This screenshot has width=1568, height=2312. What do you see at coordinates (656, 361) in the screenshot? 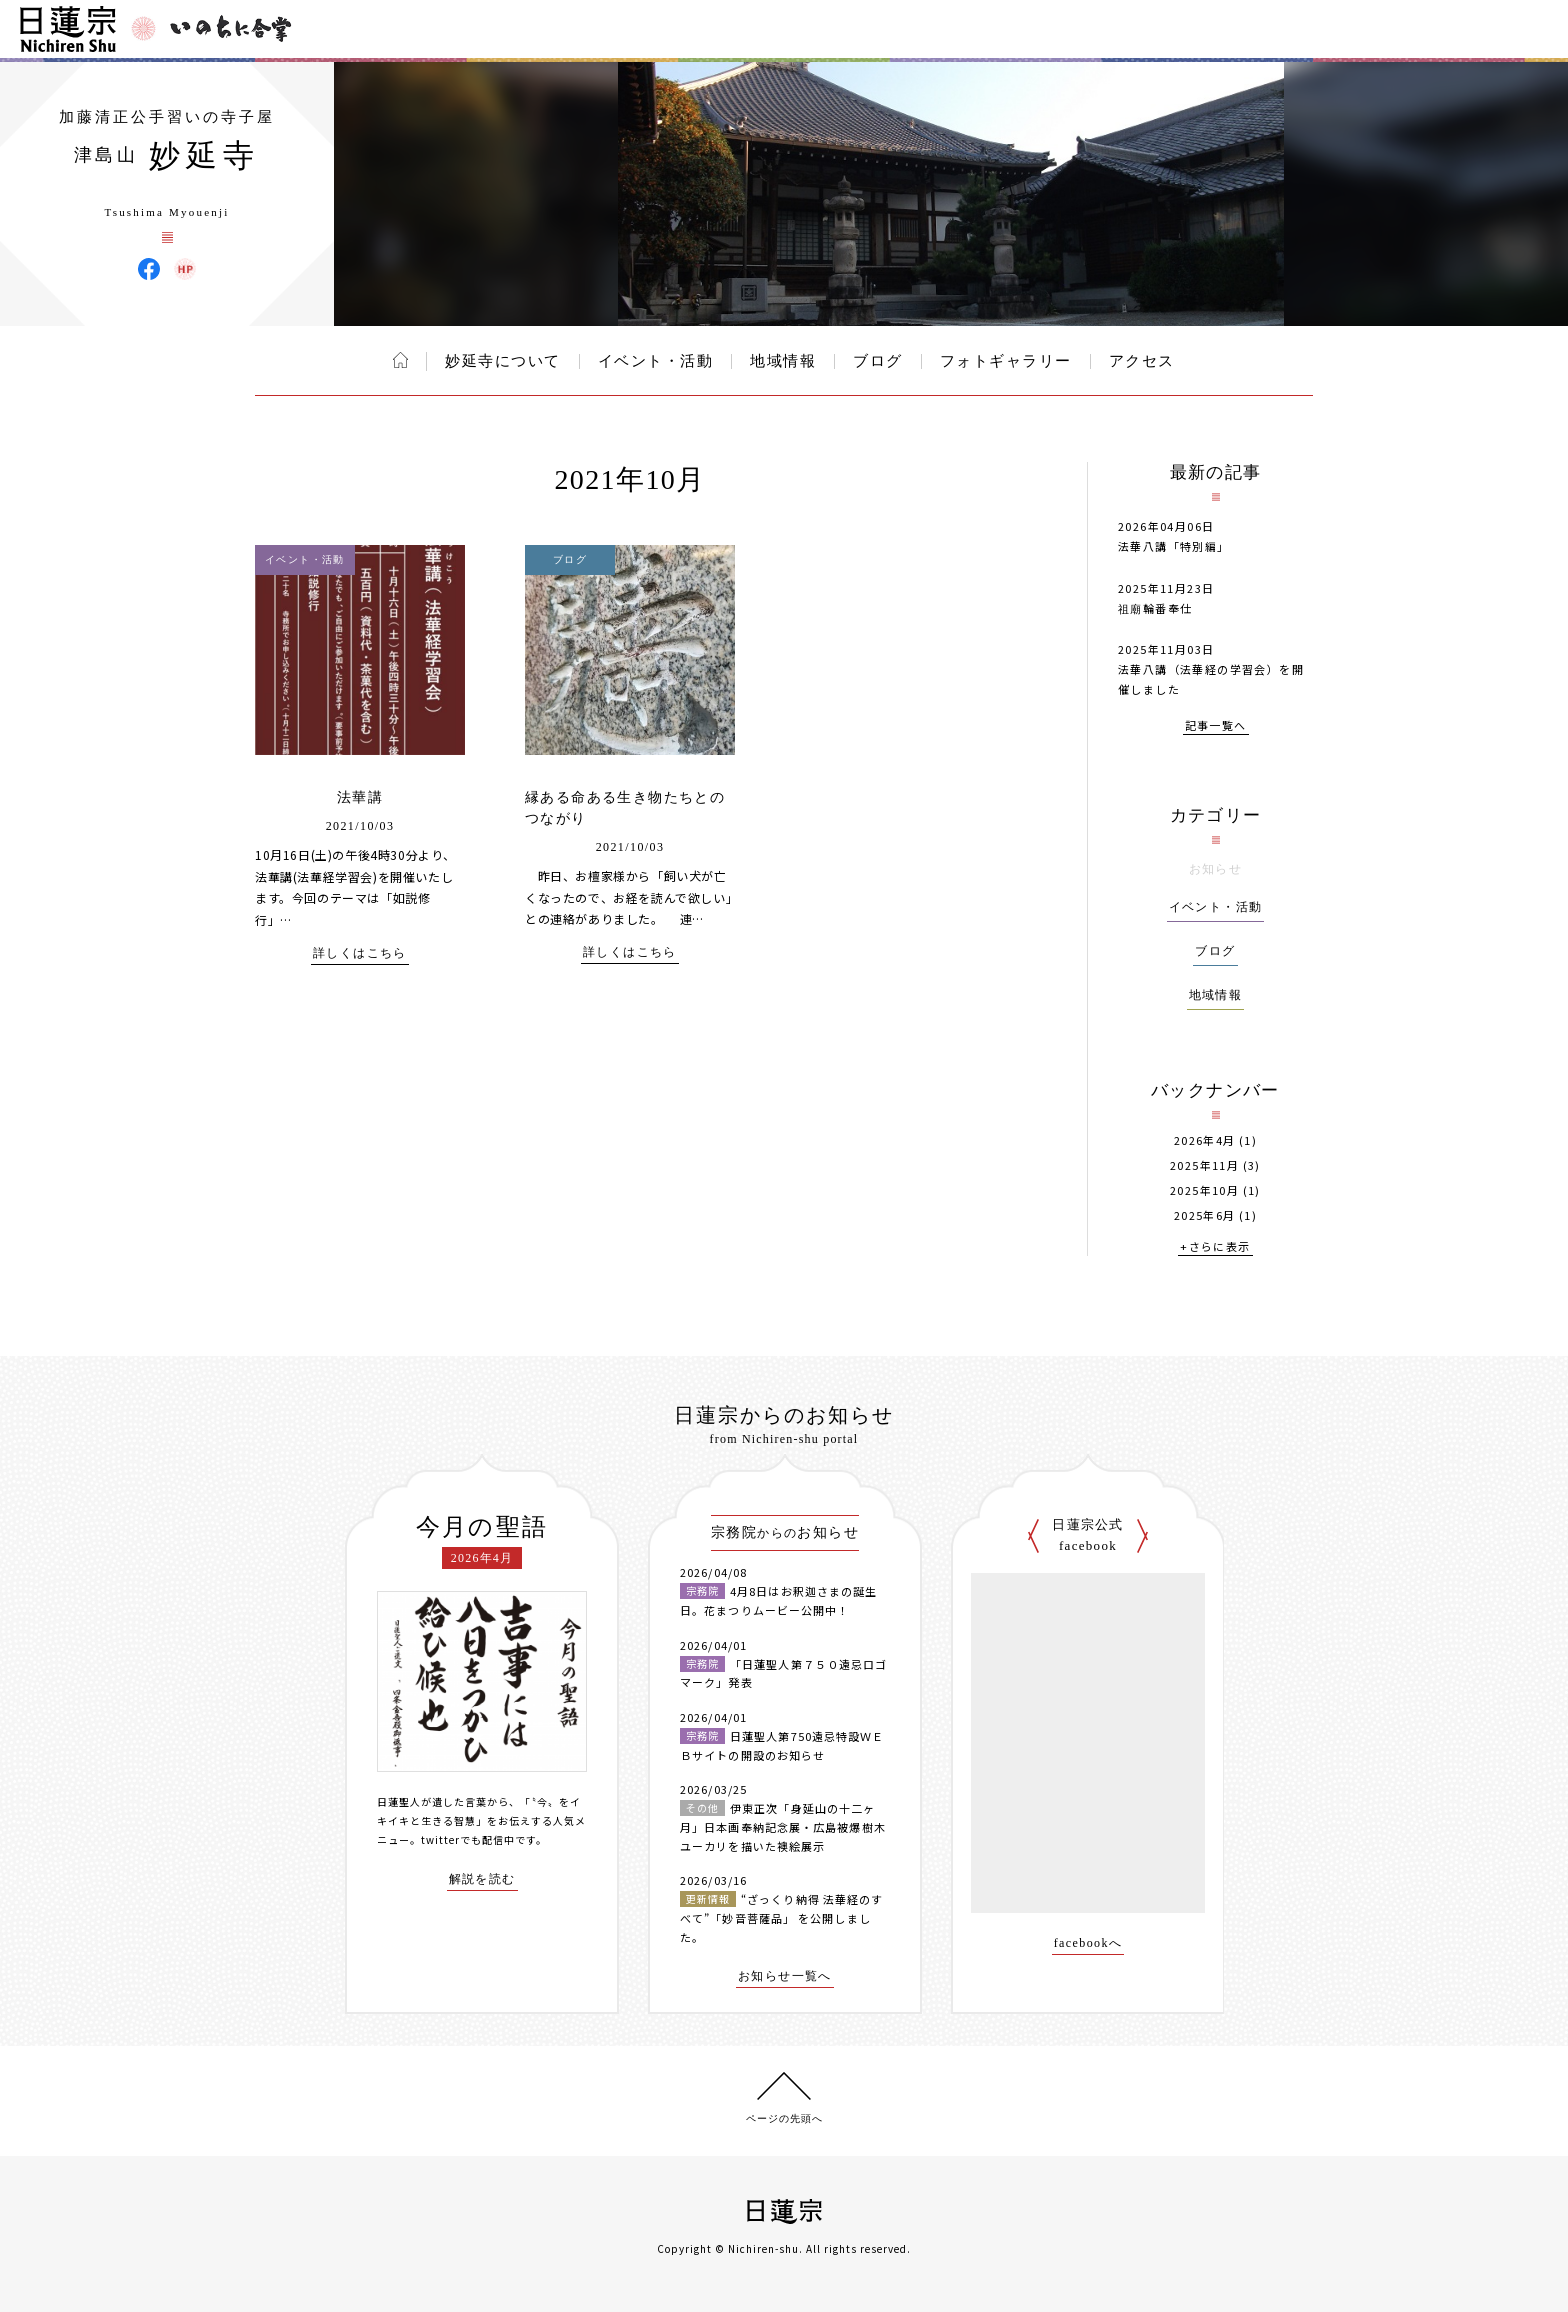
I see `イベント・活動` at bounding box center [656, 361].